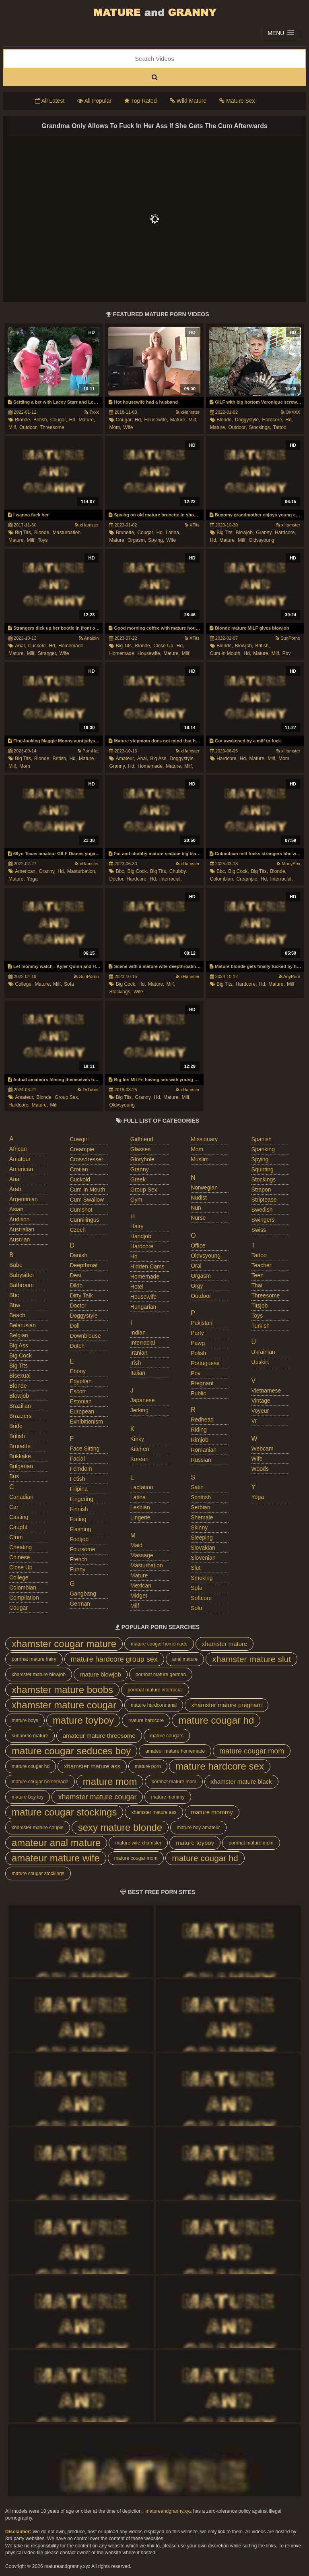 The height and width of the screenshot is (2576, 309). What do you see at coordinates (260, 427) in the screenshot?
I see `stockings,` at bounding box center [260, 427].